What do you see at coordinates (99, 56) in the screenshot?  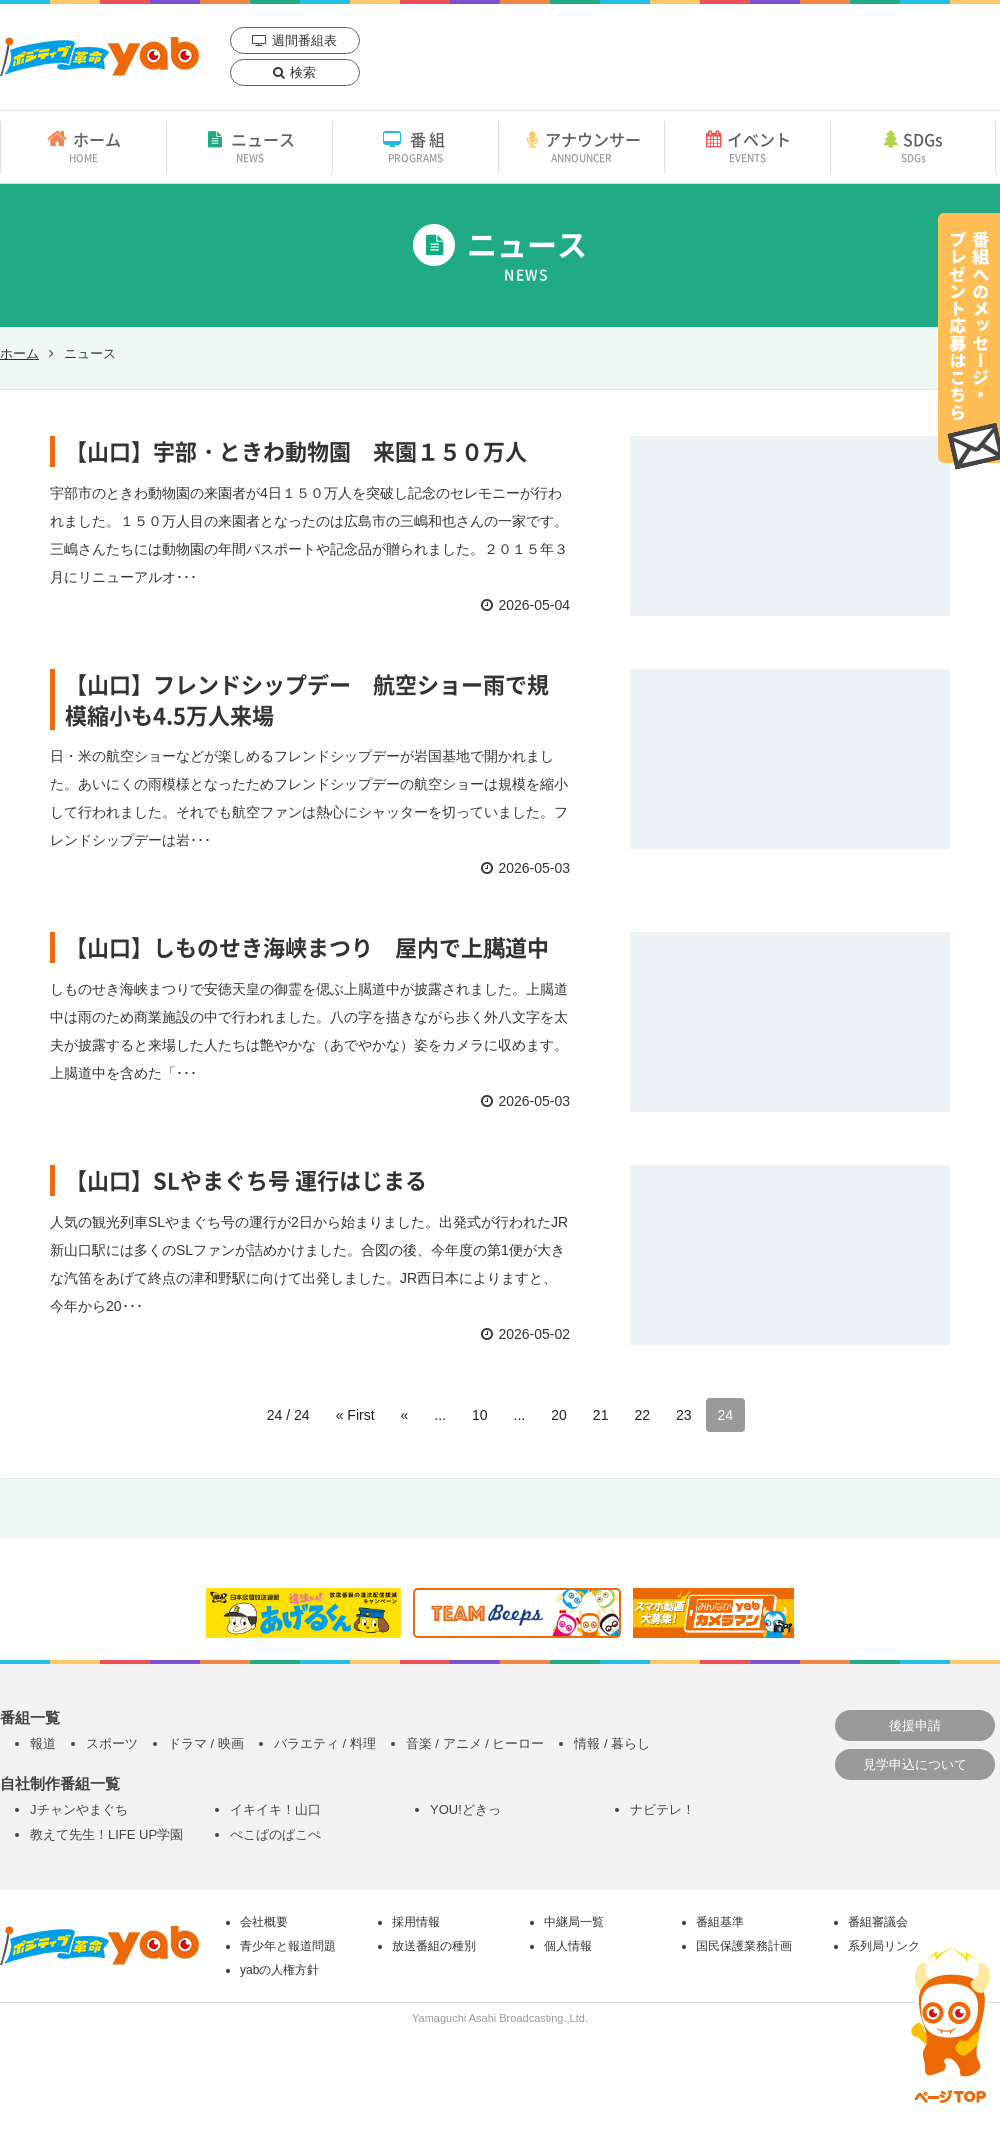 I see `yab 山口朝日放送｜yamaguchi asahi broadcasting.,Ltd.` at bounding box center [99, 56].